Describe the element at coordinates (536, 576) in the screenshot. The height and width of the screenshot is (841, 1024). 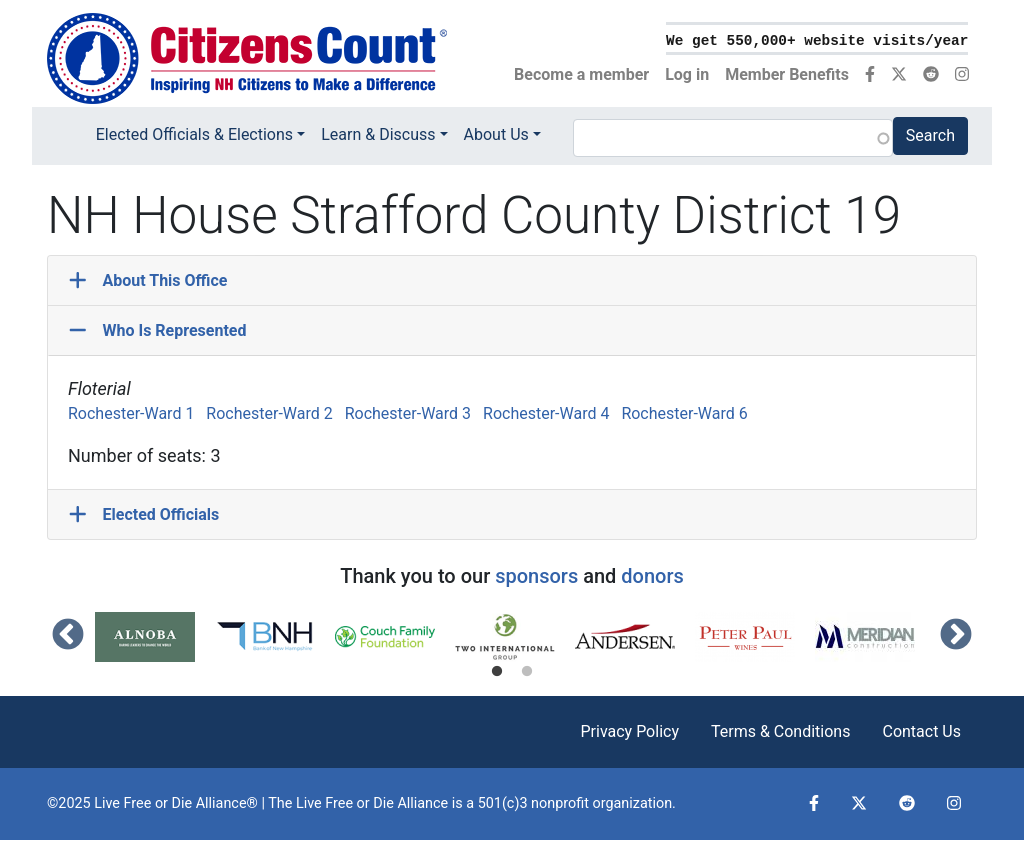
I see `sponsors` at that location.